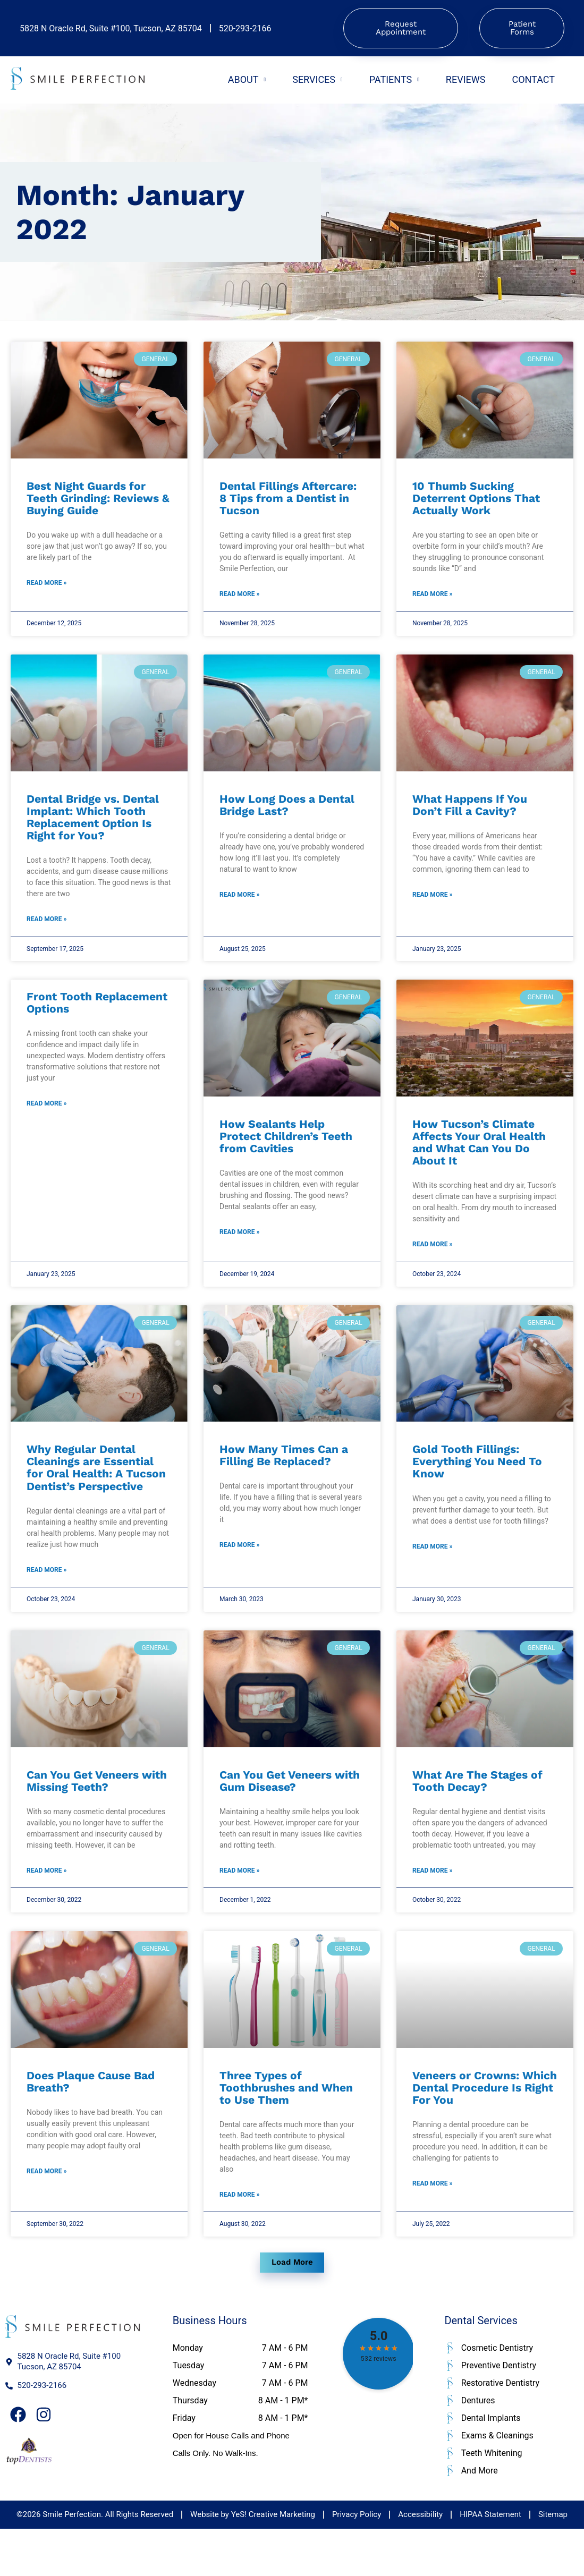 The image size is (584, 2576). I want to click on Front Tooth Replacement Options, so click(97, 1018).